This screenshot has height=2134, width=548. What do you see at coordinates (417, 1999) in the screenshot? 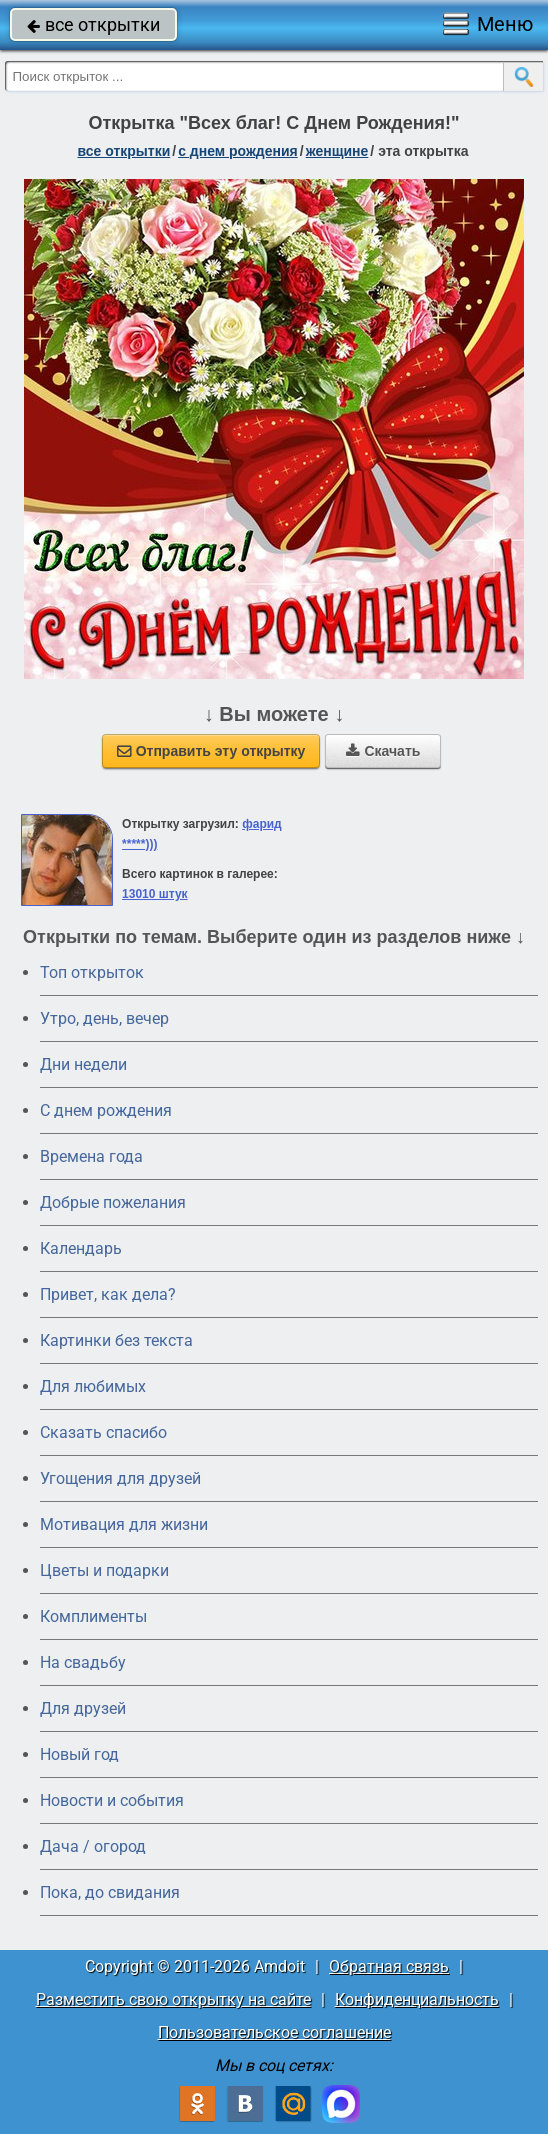
I see `Конфиденциальность` at bounding box center [417, 1999].